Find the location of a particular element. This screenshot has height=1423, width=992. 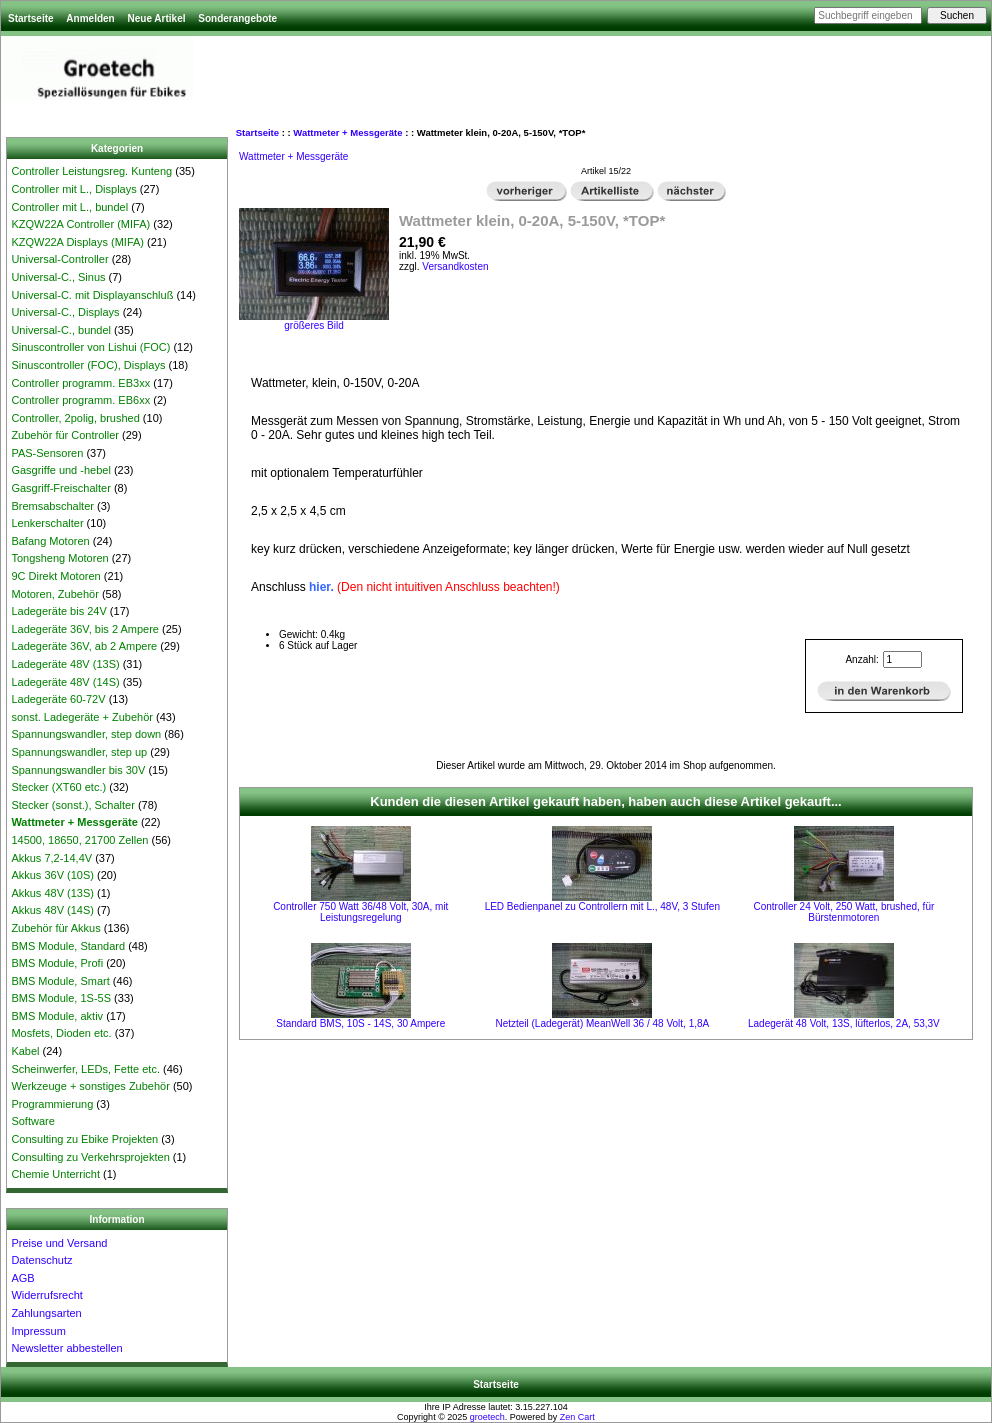

Sinuscontroller von Lishui (FOC) is located at coordinates (90, 347).